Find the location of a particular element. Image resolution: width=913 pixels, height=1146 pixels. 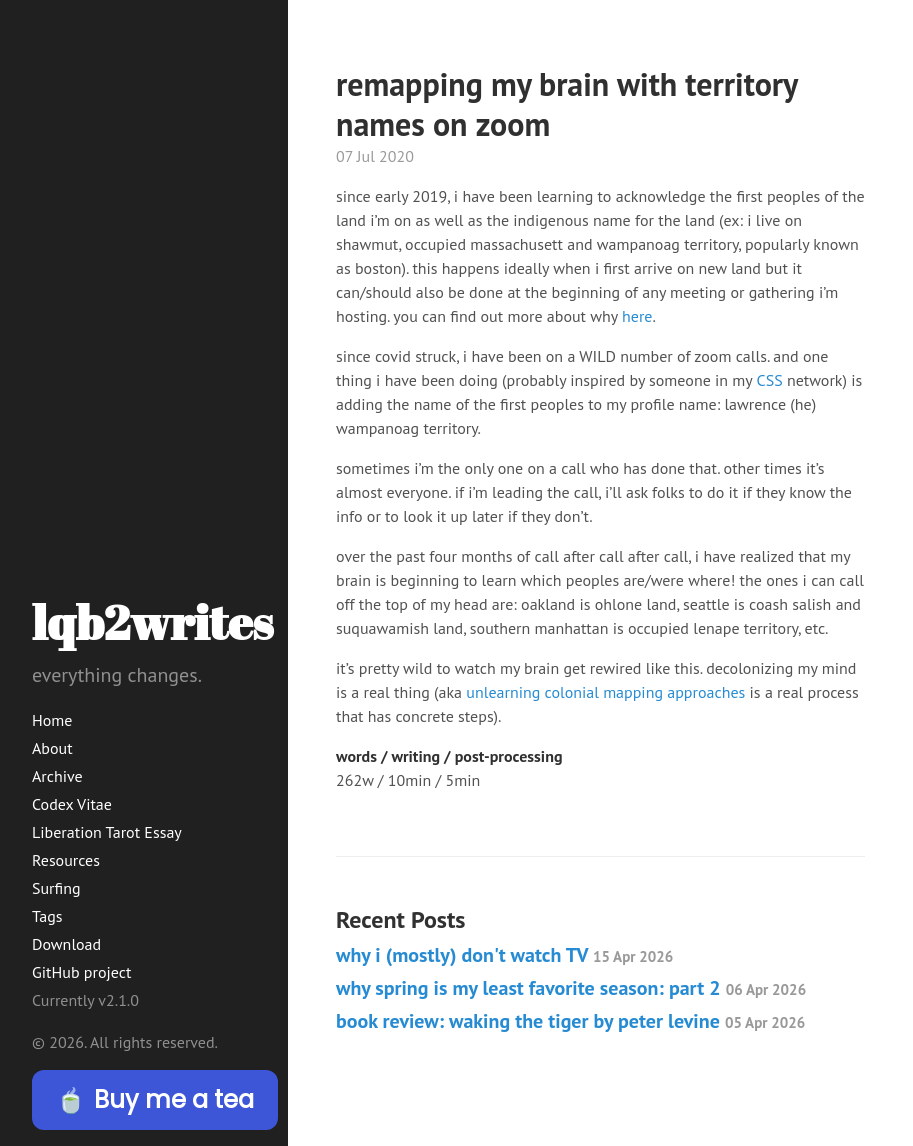

Codex Vitae is located at coordinates (72, 804).